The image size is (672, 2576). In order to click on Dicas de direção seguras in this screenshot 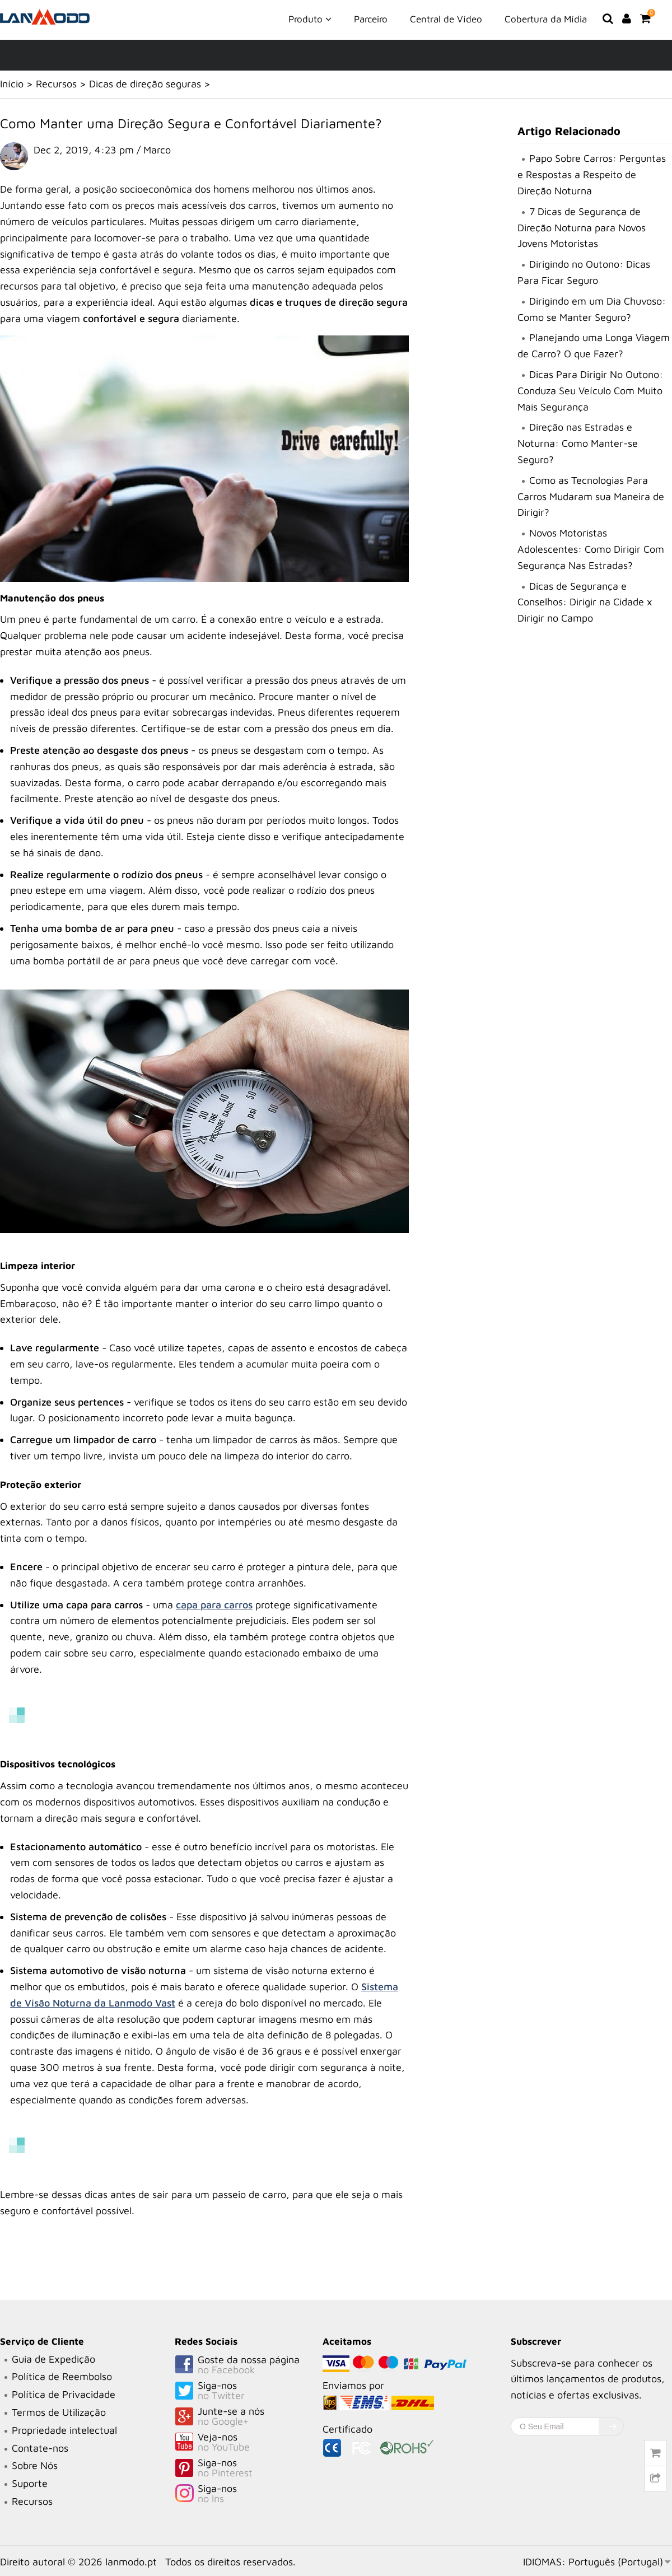, I will do `click(145, 84)`.